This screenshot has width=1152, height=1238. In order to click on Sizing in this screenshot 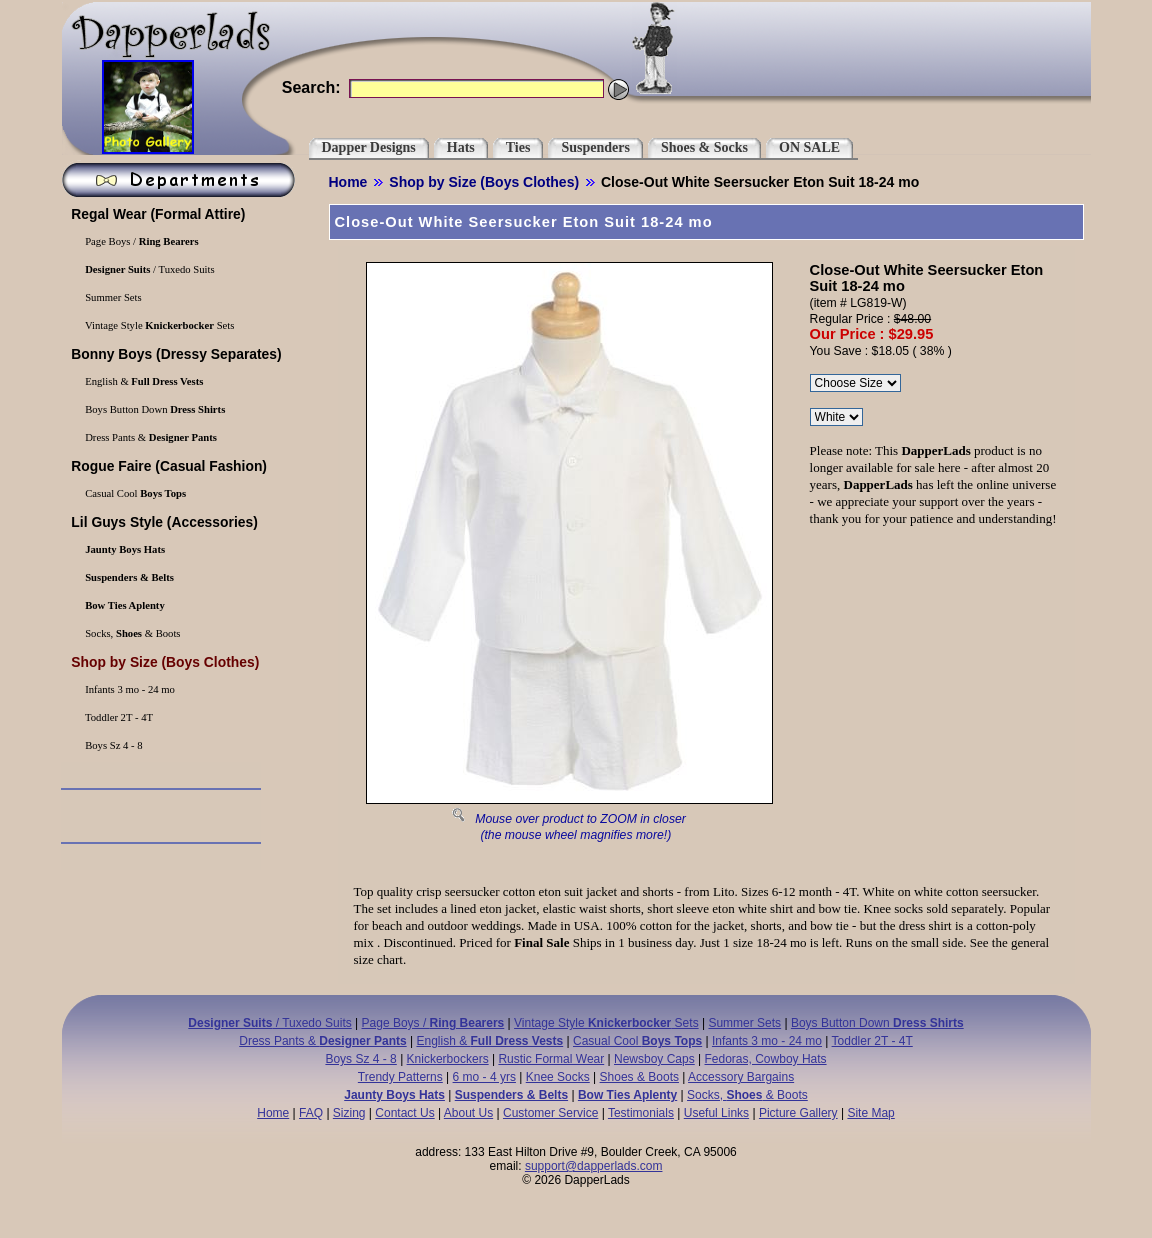, I will do `click(349, 1113)`.